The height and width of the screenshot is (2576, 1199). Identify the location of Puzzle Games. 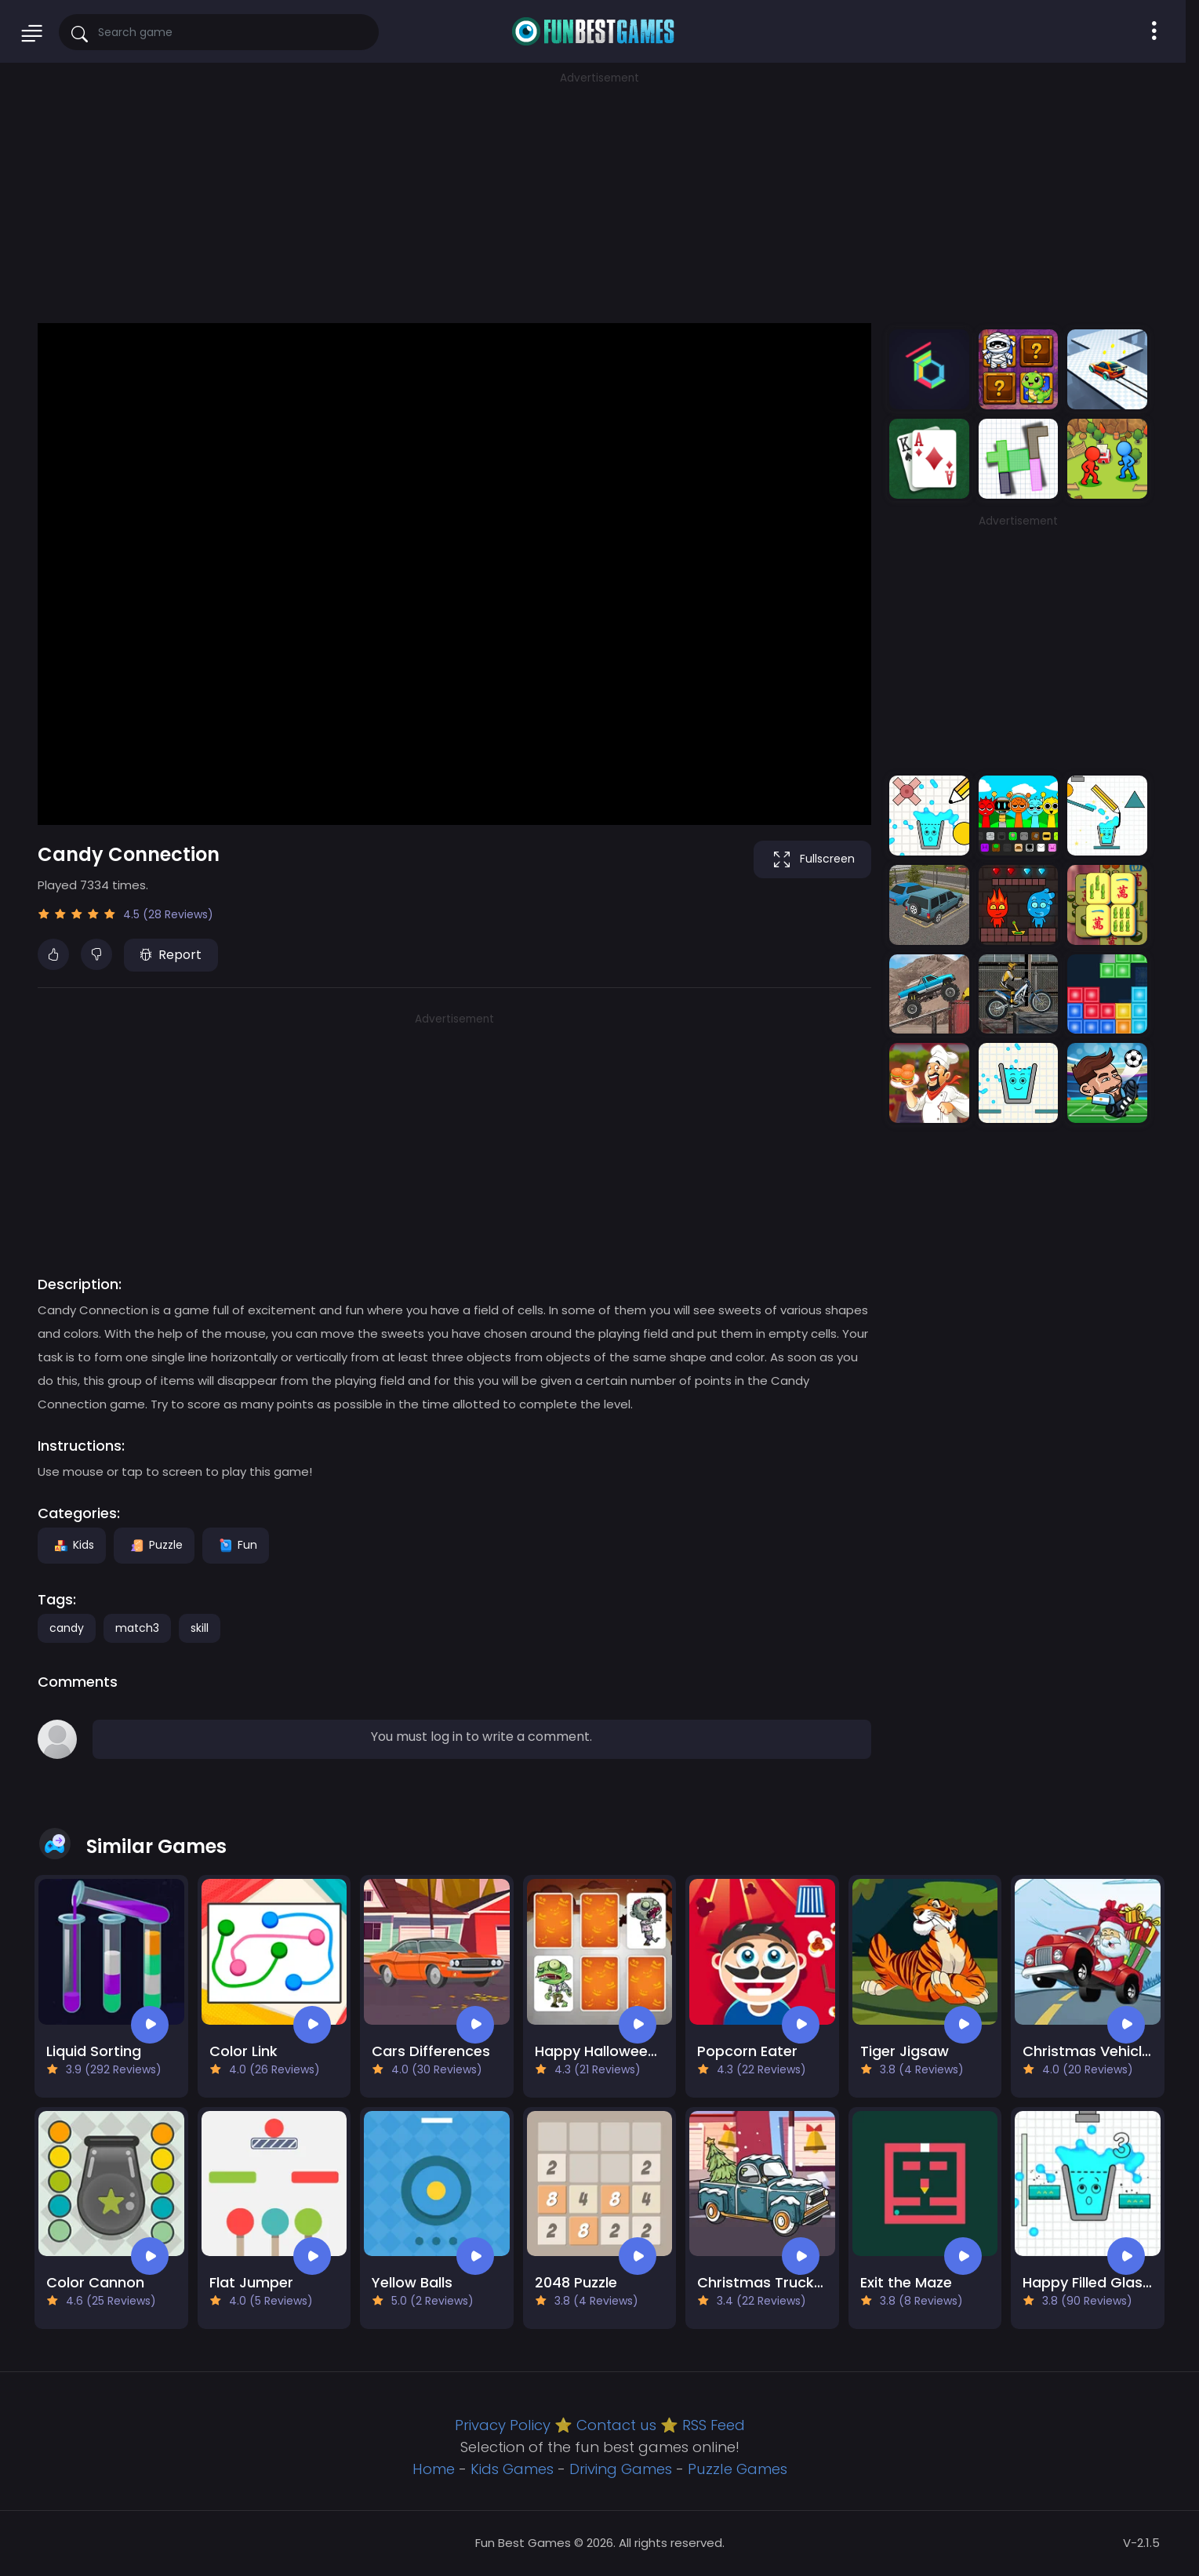
(737, 2469).